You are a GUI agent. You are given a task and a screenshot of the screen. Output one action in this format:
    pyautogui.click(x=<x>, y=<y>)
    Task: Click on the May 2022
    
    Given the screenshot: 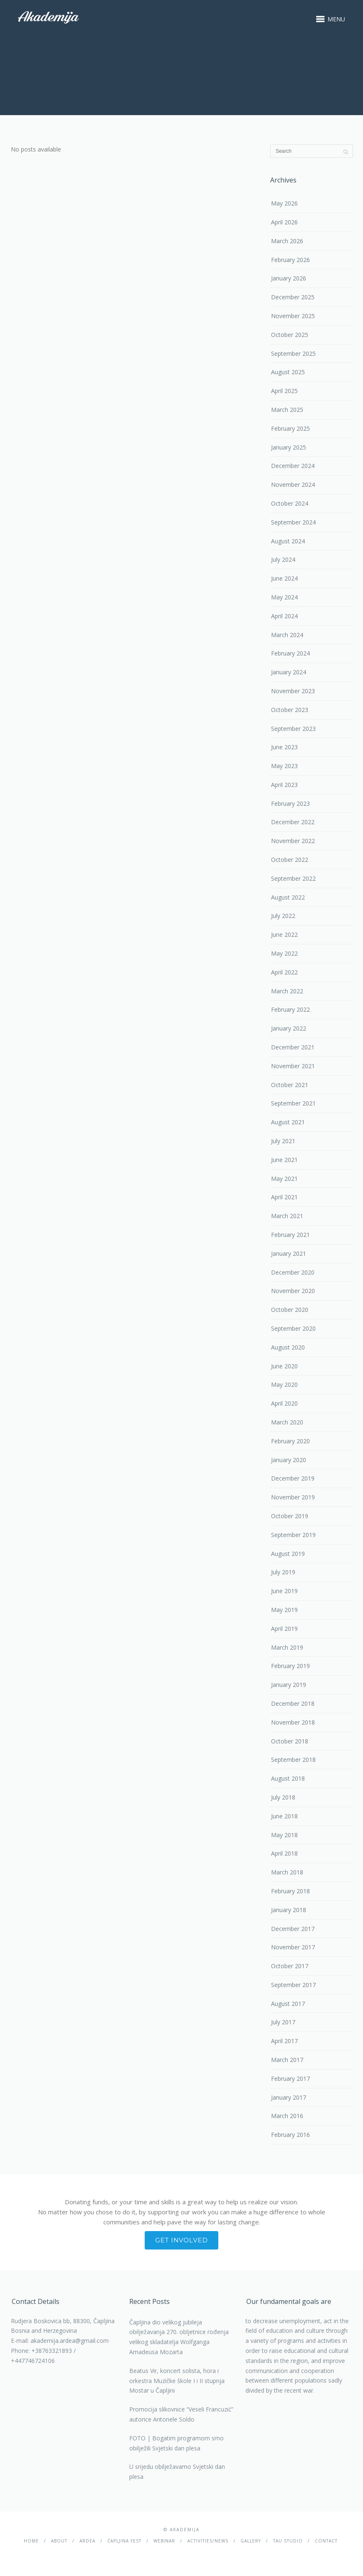 What is the action you would take?
    pyautogui.click(x=284, y=953)
    